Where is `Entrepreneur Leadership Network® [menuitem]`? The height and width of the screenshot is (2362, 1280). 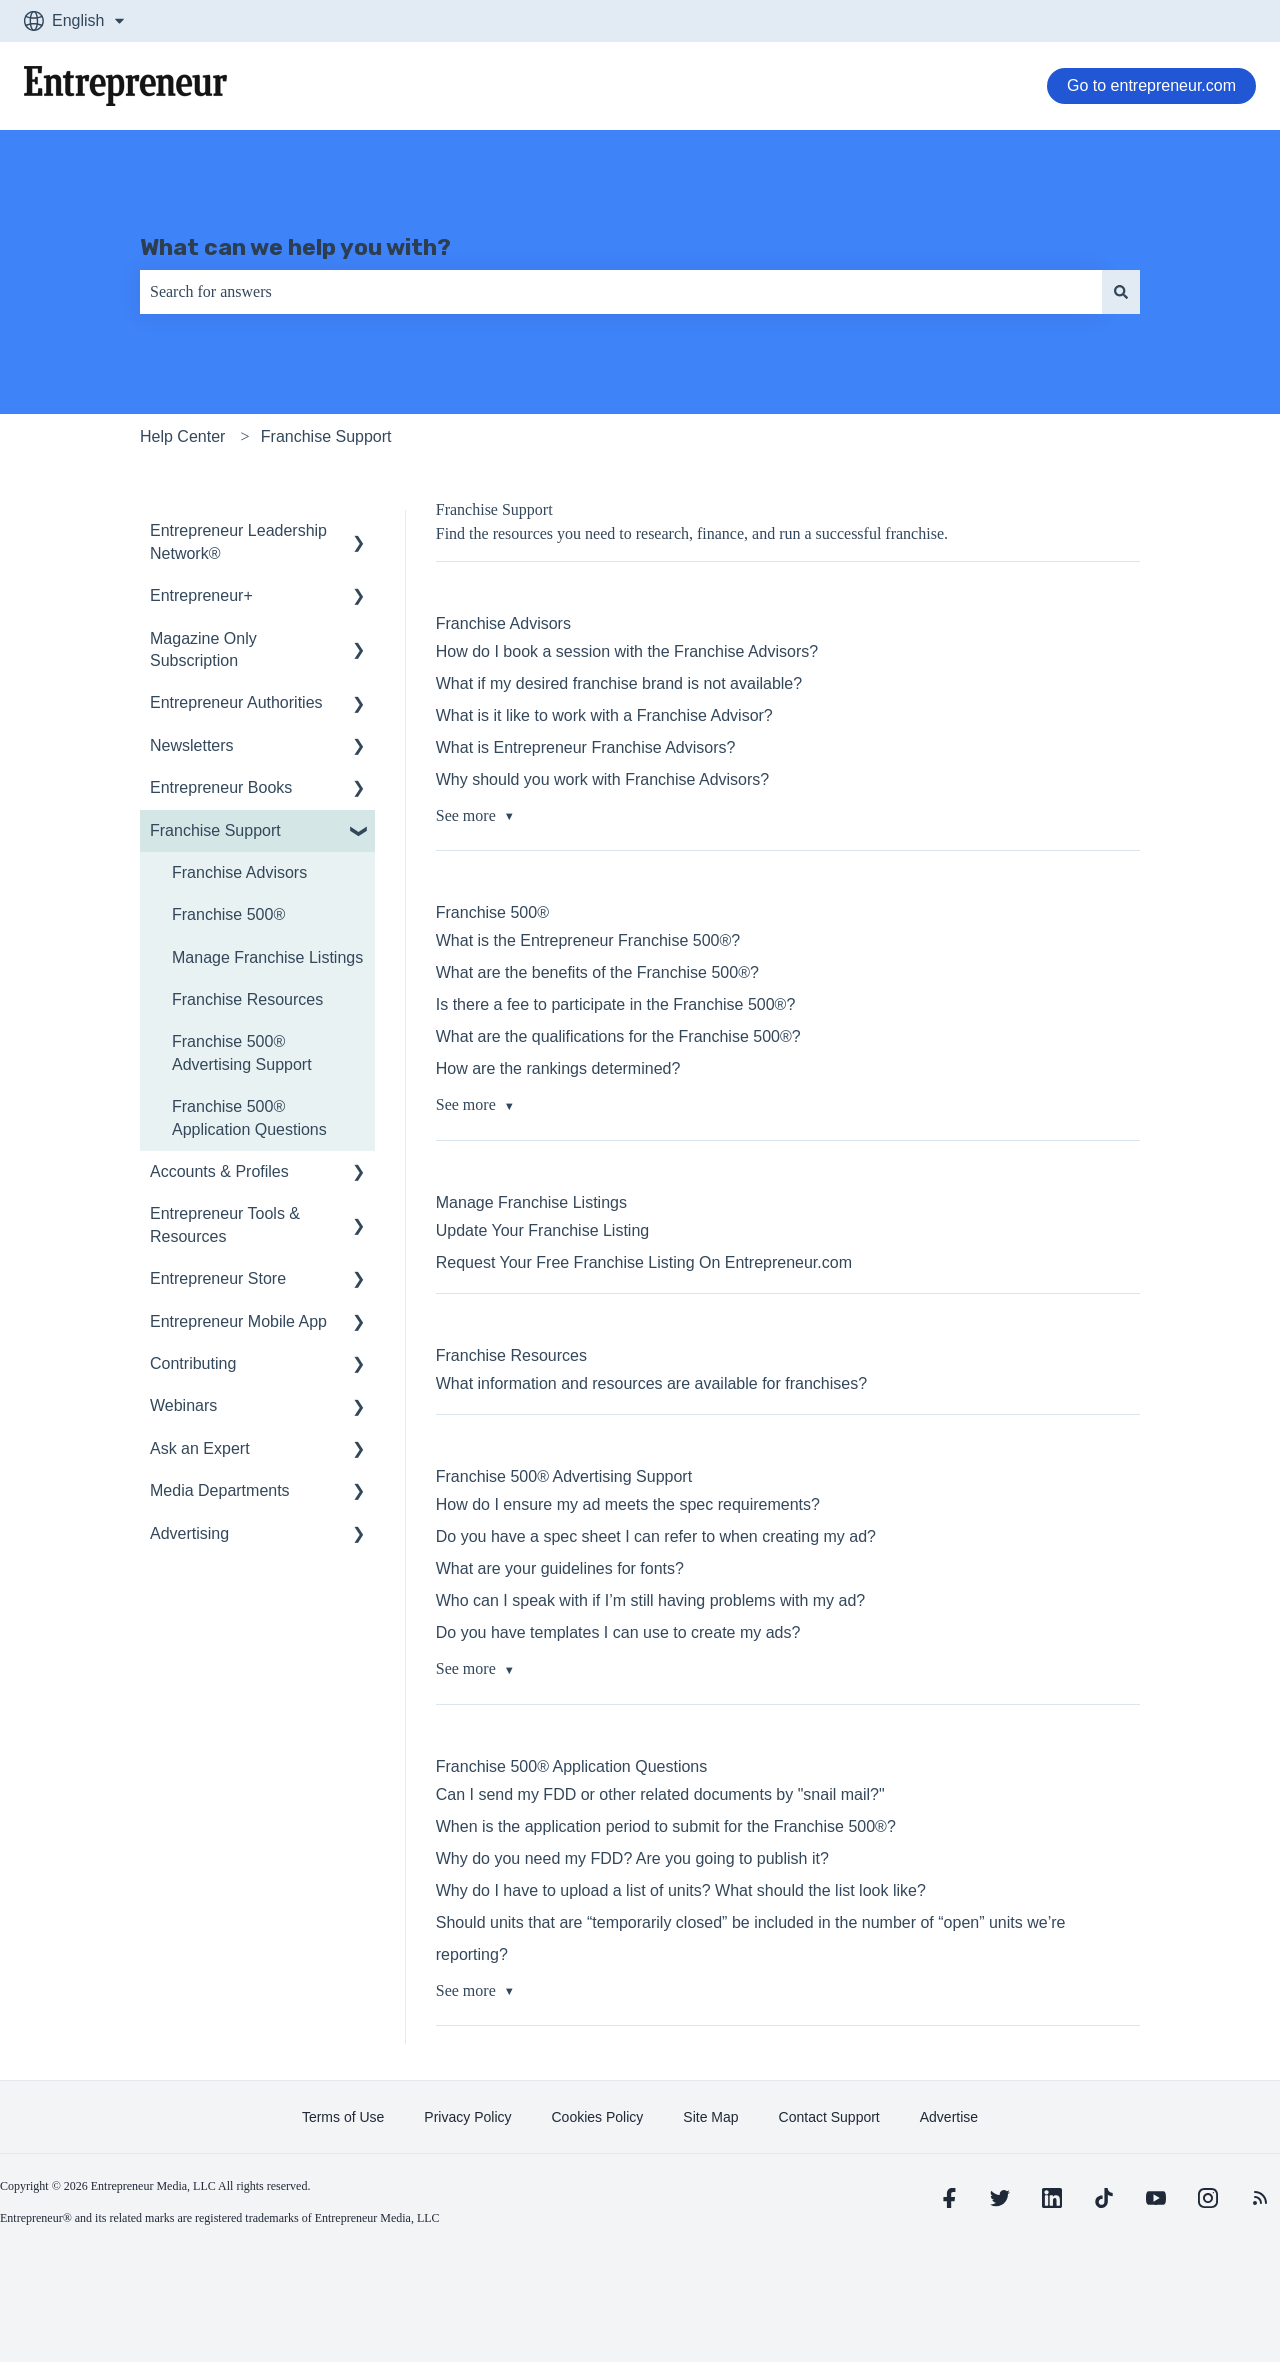
Entrepreneur Leadership Network® [menuitem] is located at coordinates (238, 541).